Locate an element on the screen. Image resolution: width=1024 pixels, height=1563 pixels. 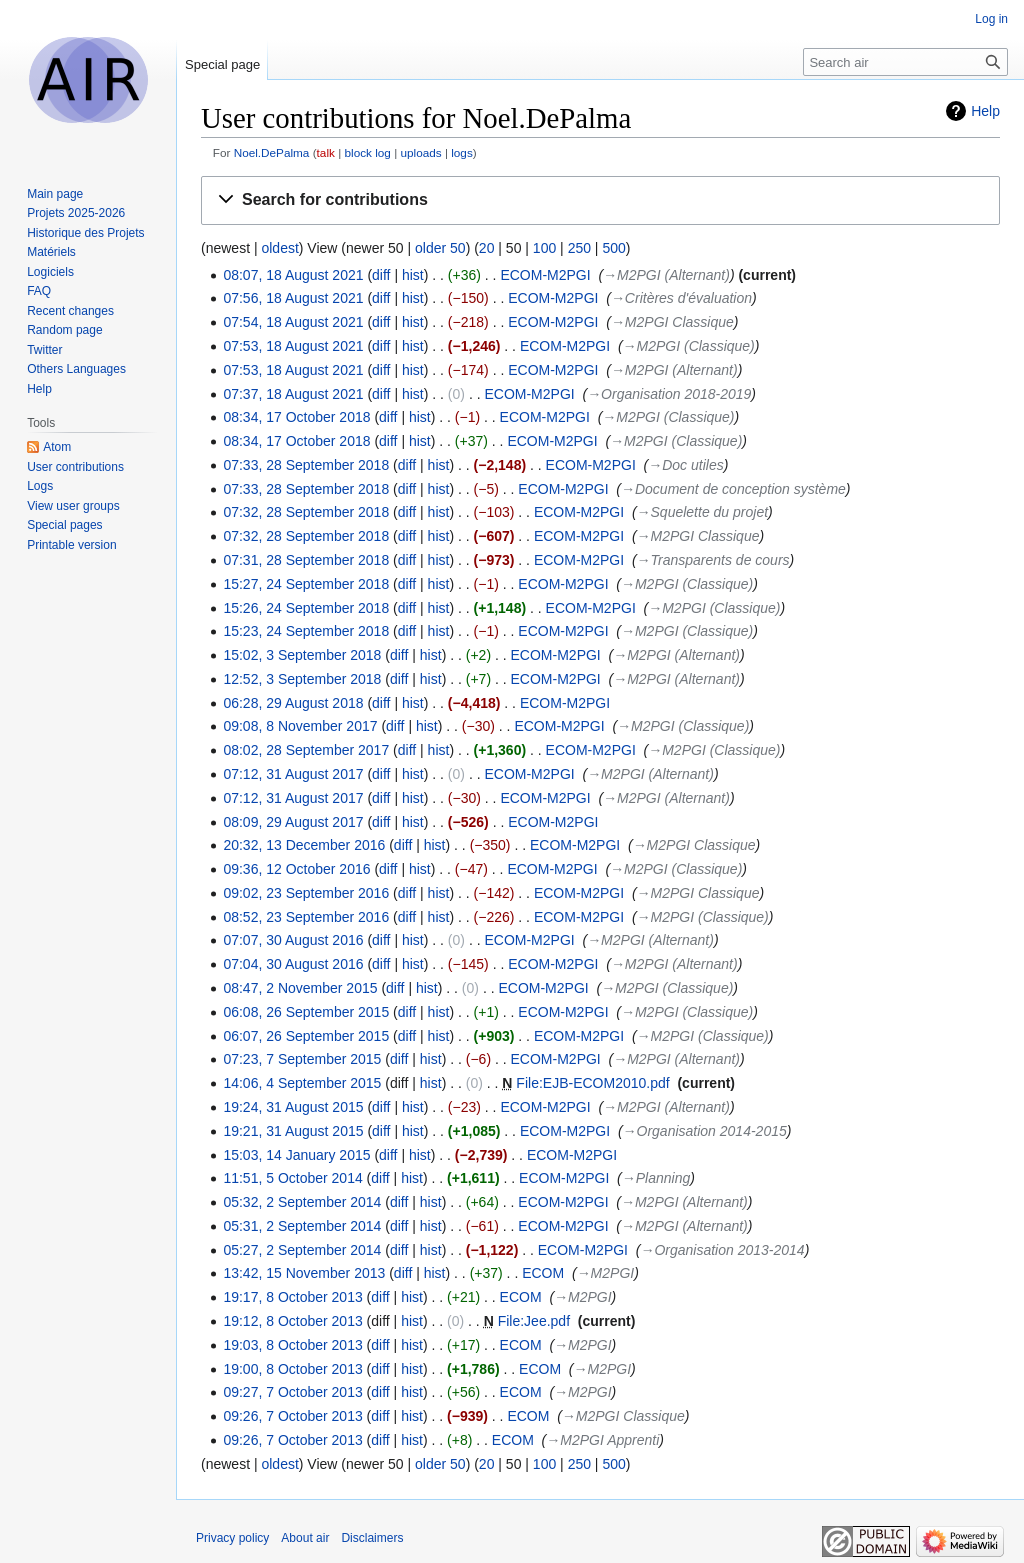
→‎M2PGI Classique is located at coordinates (672, 322).